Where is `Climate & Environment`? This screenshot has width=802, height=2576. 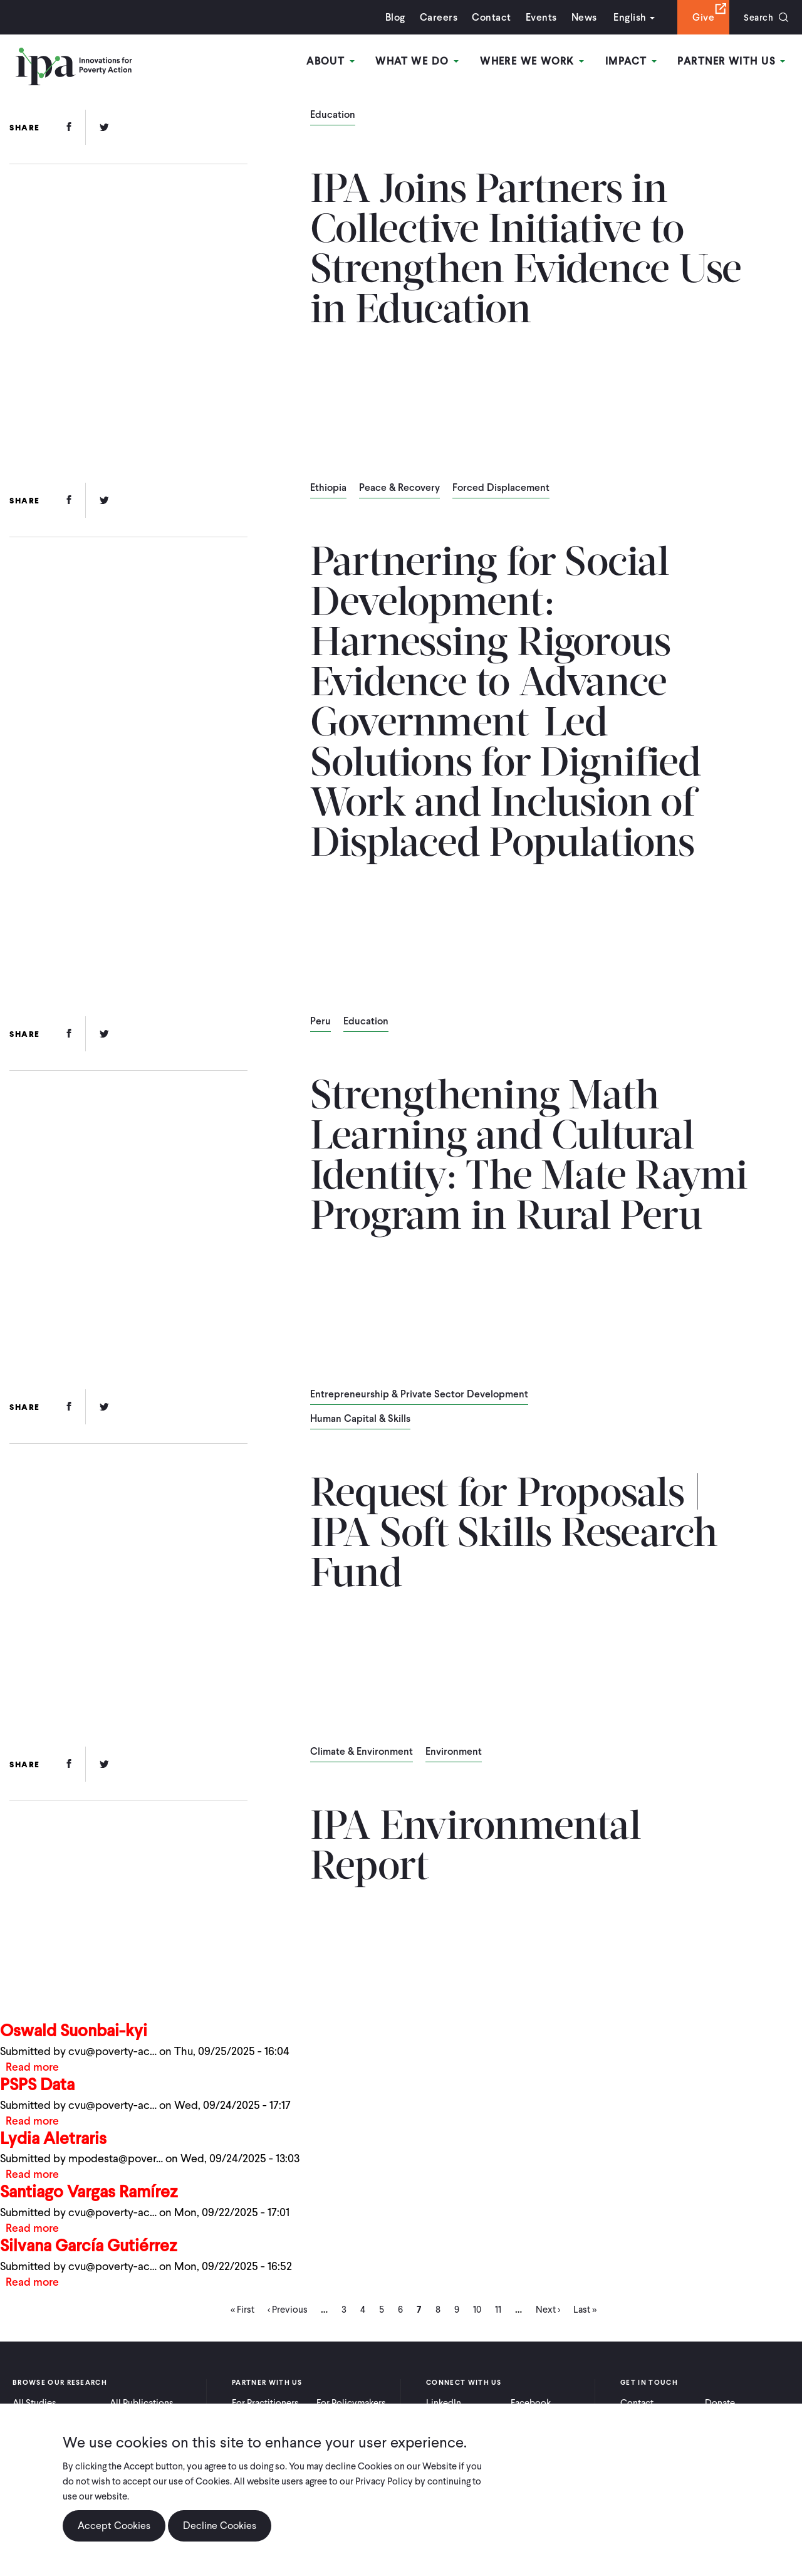
Climate & Environment is located at coordinates (361, 1752).